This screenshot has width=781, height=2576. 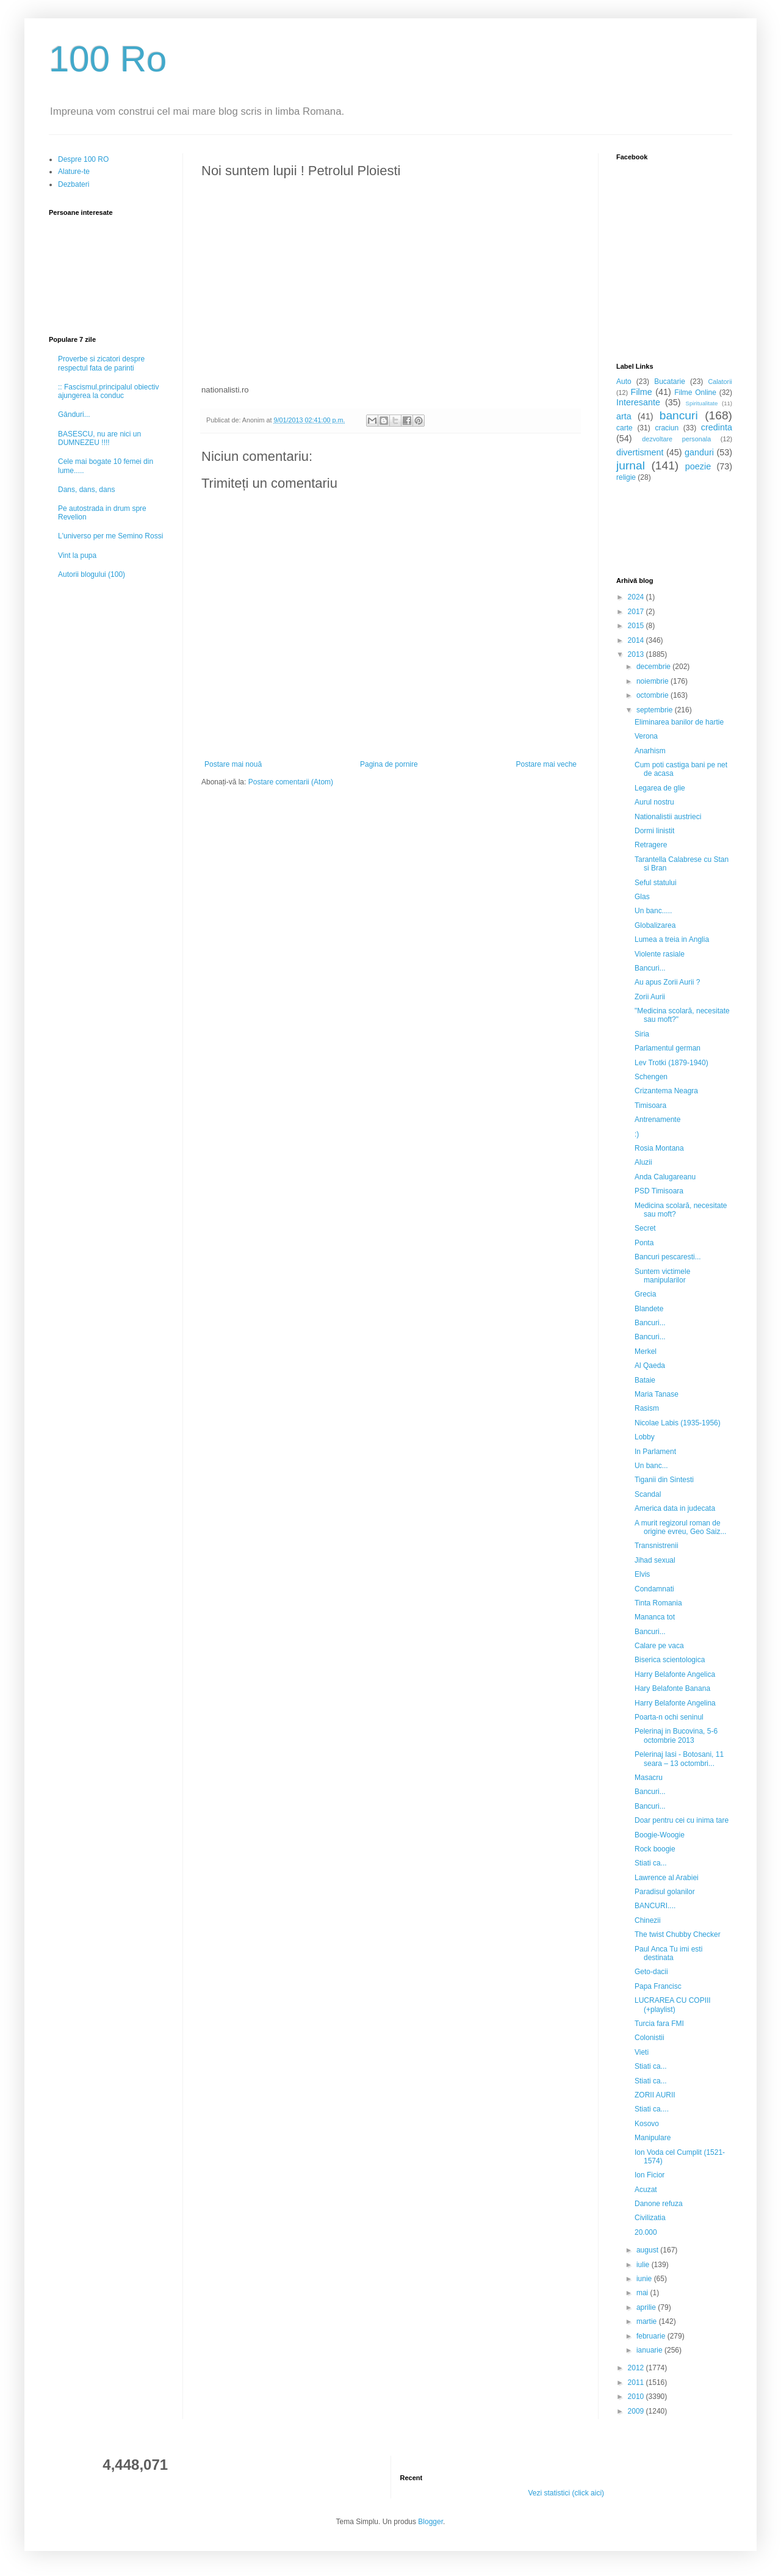 What do you see at coordinates (702, 403) in the screenshot?
I see `Spiritualitate` at bounding box center [702, 403].